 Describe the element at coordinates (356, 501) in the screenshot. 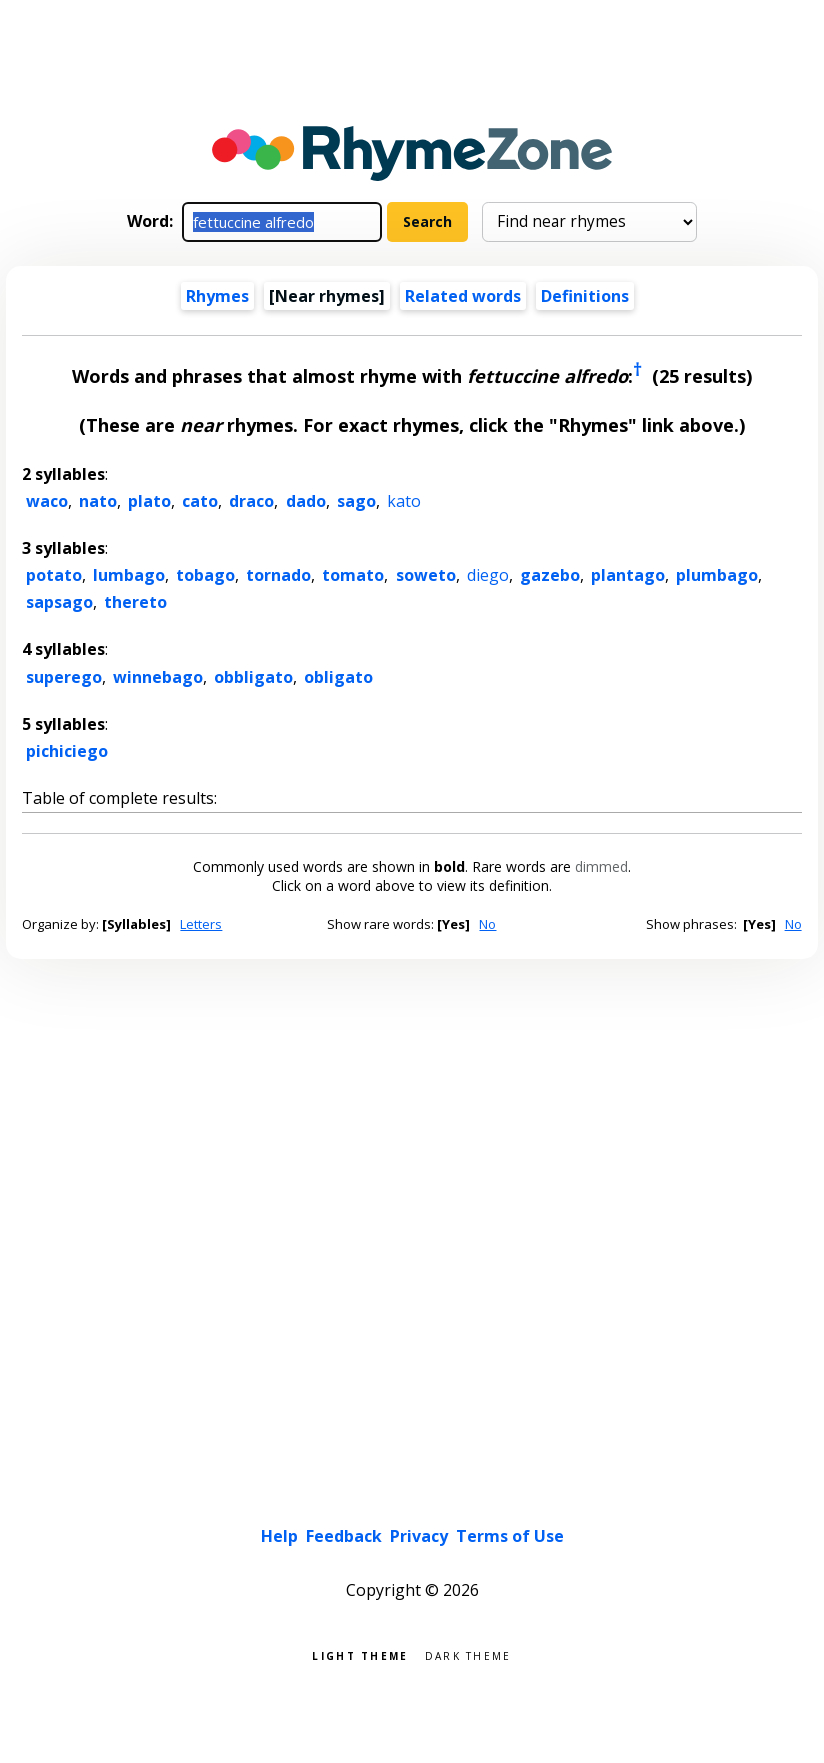

I see `sago` at that location.